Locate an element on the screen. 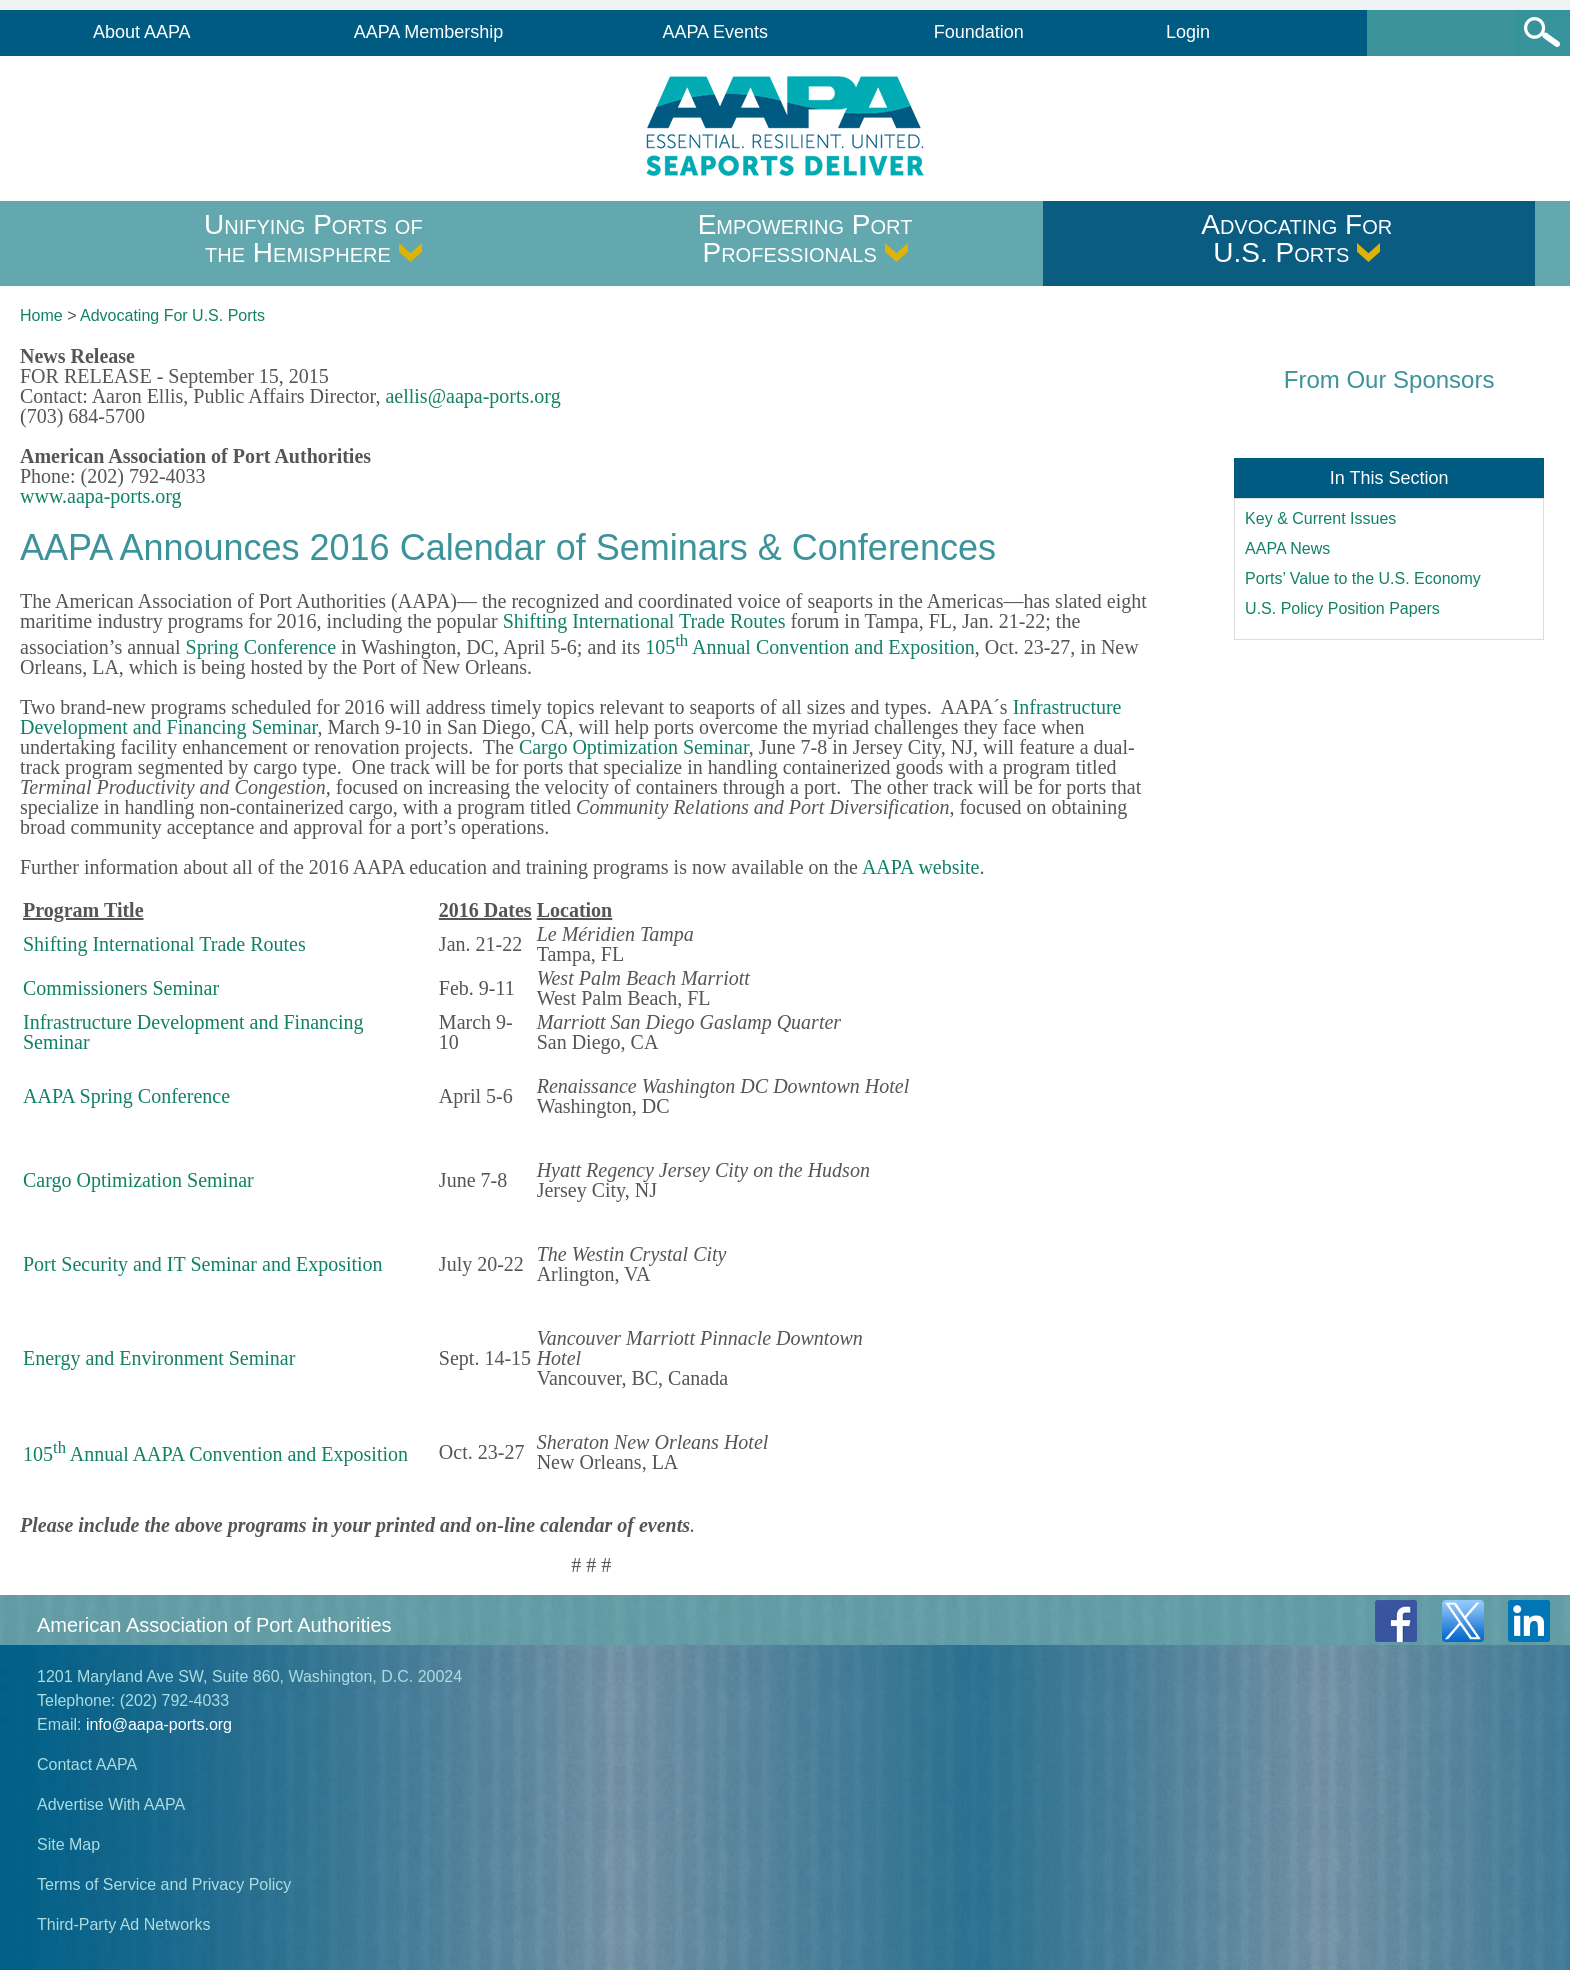  Site Map is located at coordinates (68, 1844).